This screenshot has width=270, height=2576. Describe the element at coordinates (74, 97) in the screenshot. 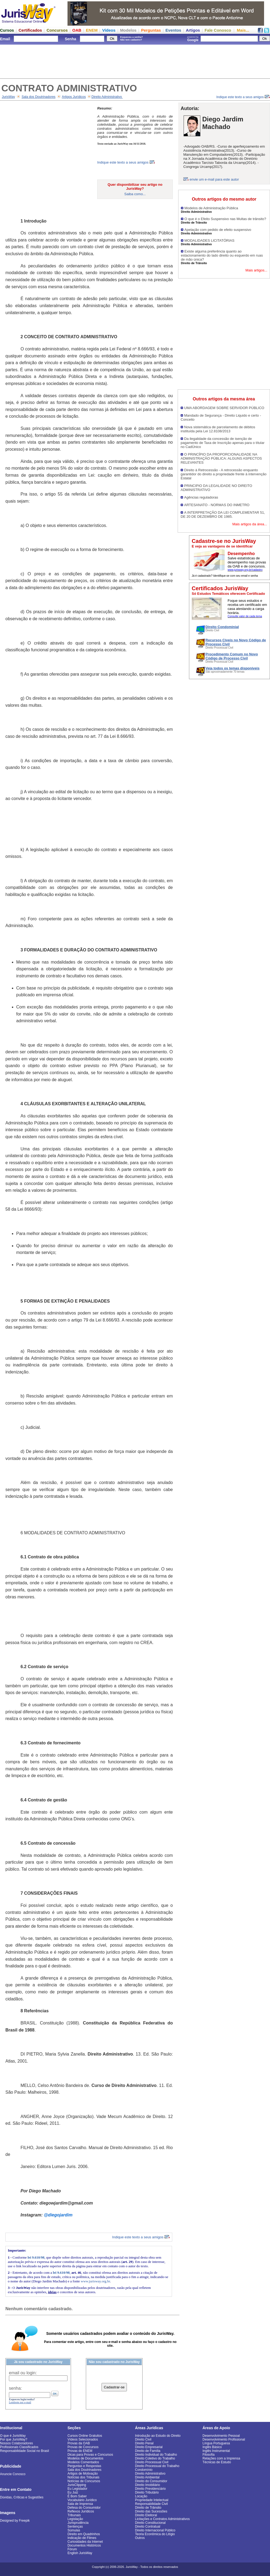

I see `Artigos Jurídicos` at that location.